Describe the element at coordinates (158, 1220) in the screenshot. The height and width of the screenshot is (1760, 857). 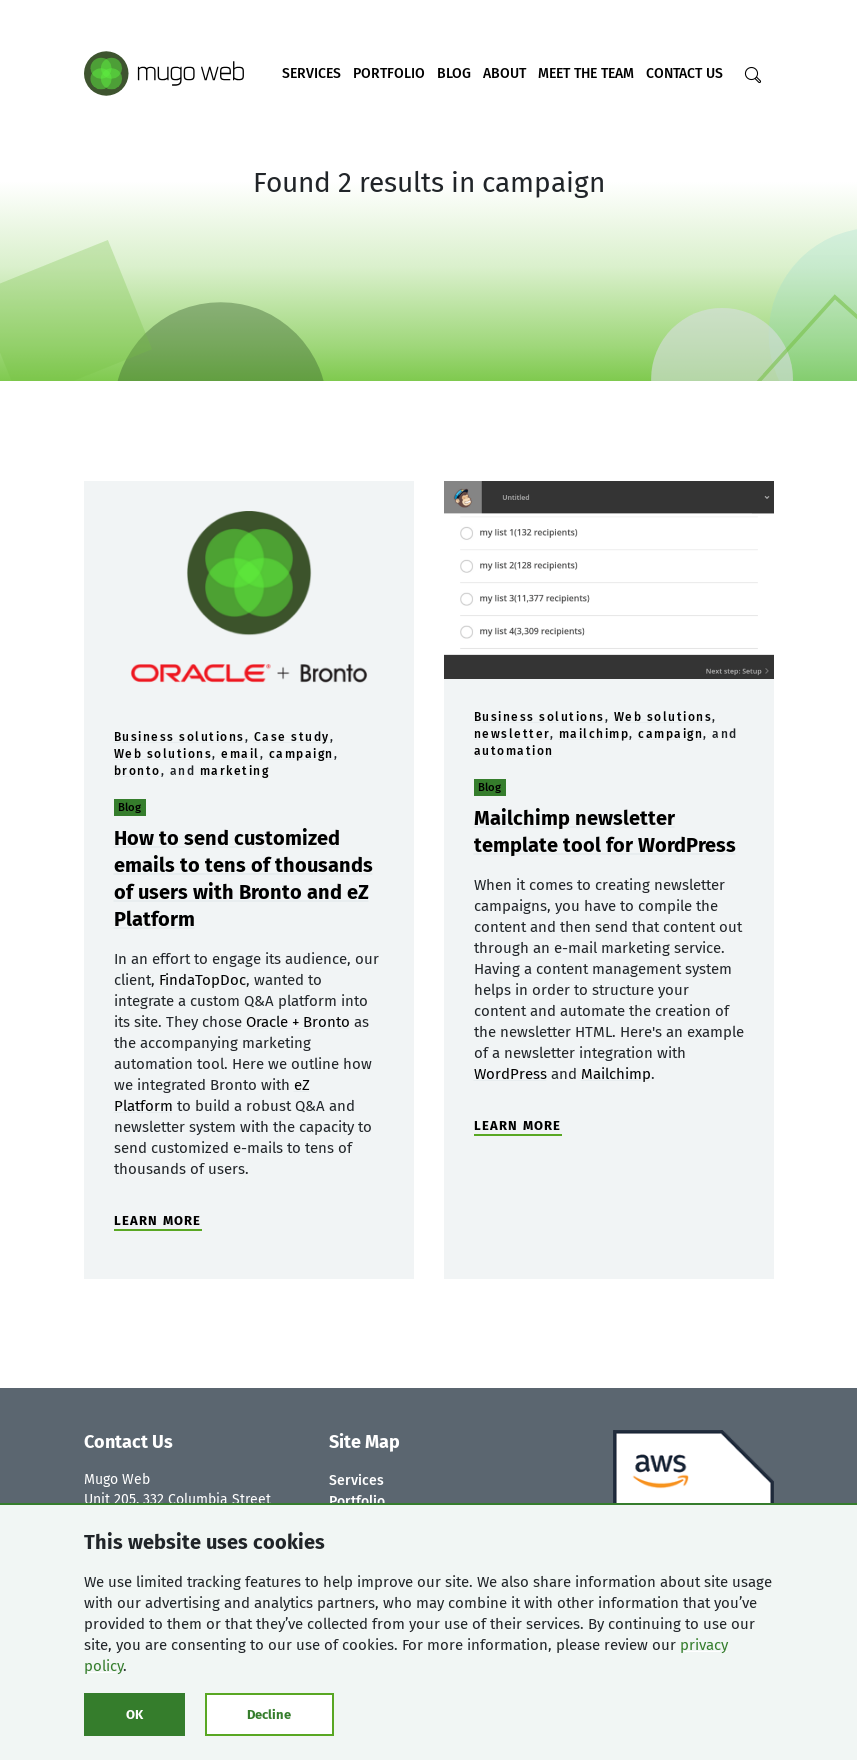
I see `LEARN MORE` at that location.